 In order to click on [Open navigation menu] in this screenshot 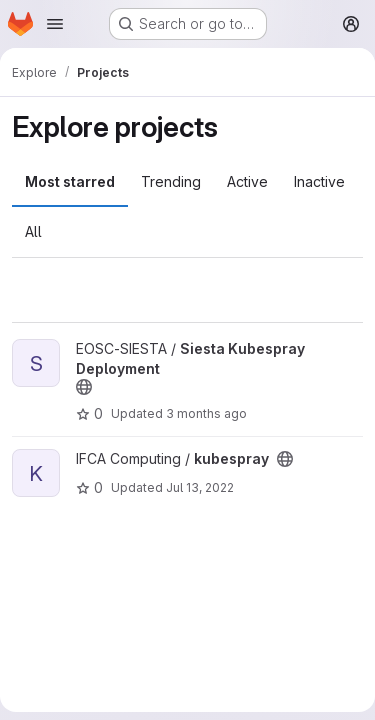, I will do `click(55, 24)`.